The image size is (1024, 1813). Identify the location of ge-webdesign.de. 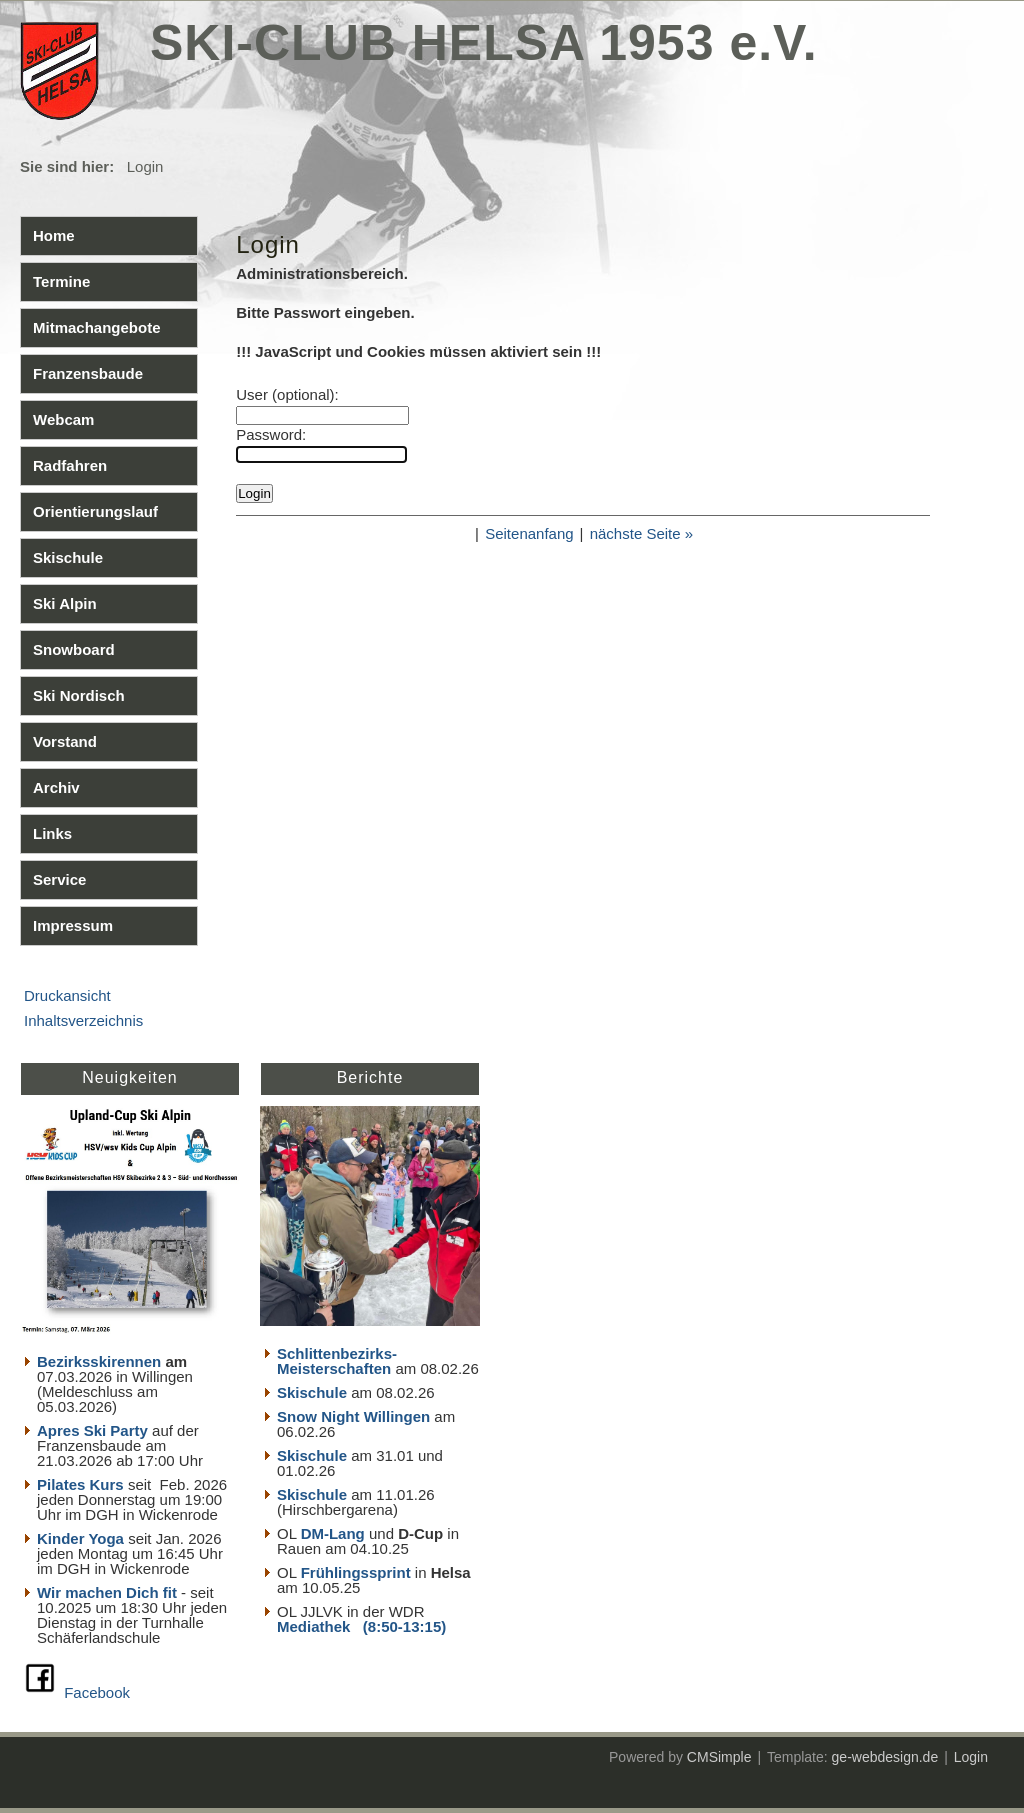
(885, 1757).